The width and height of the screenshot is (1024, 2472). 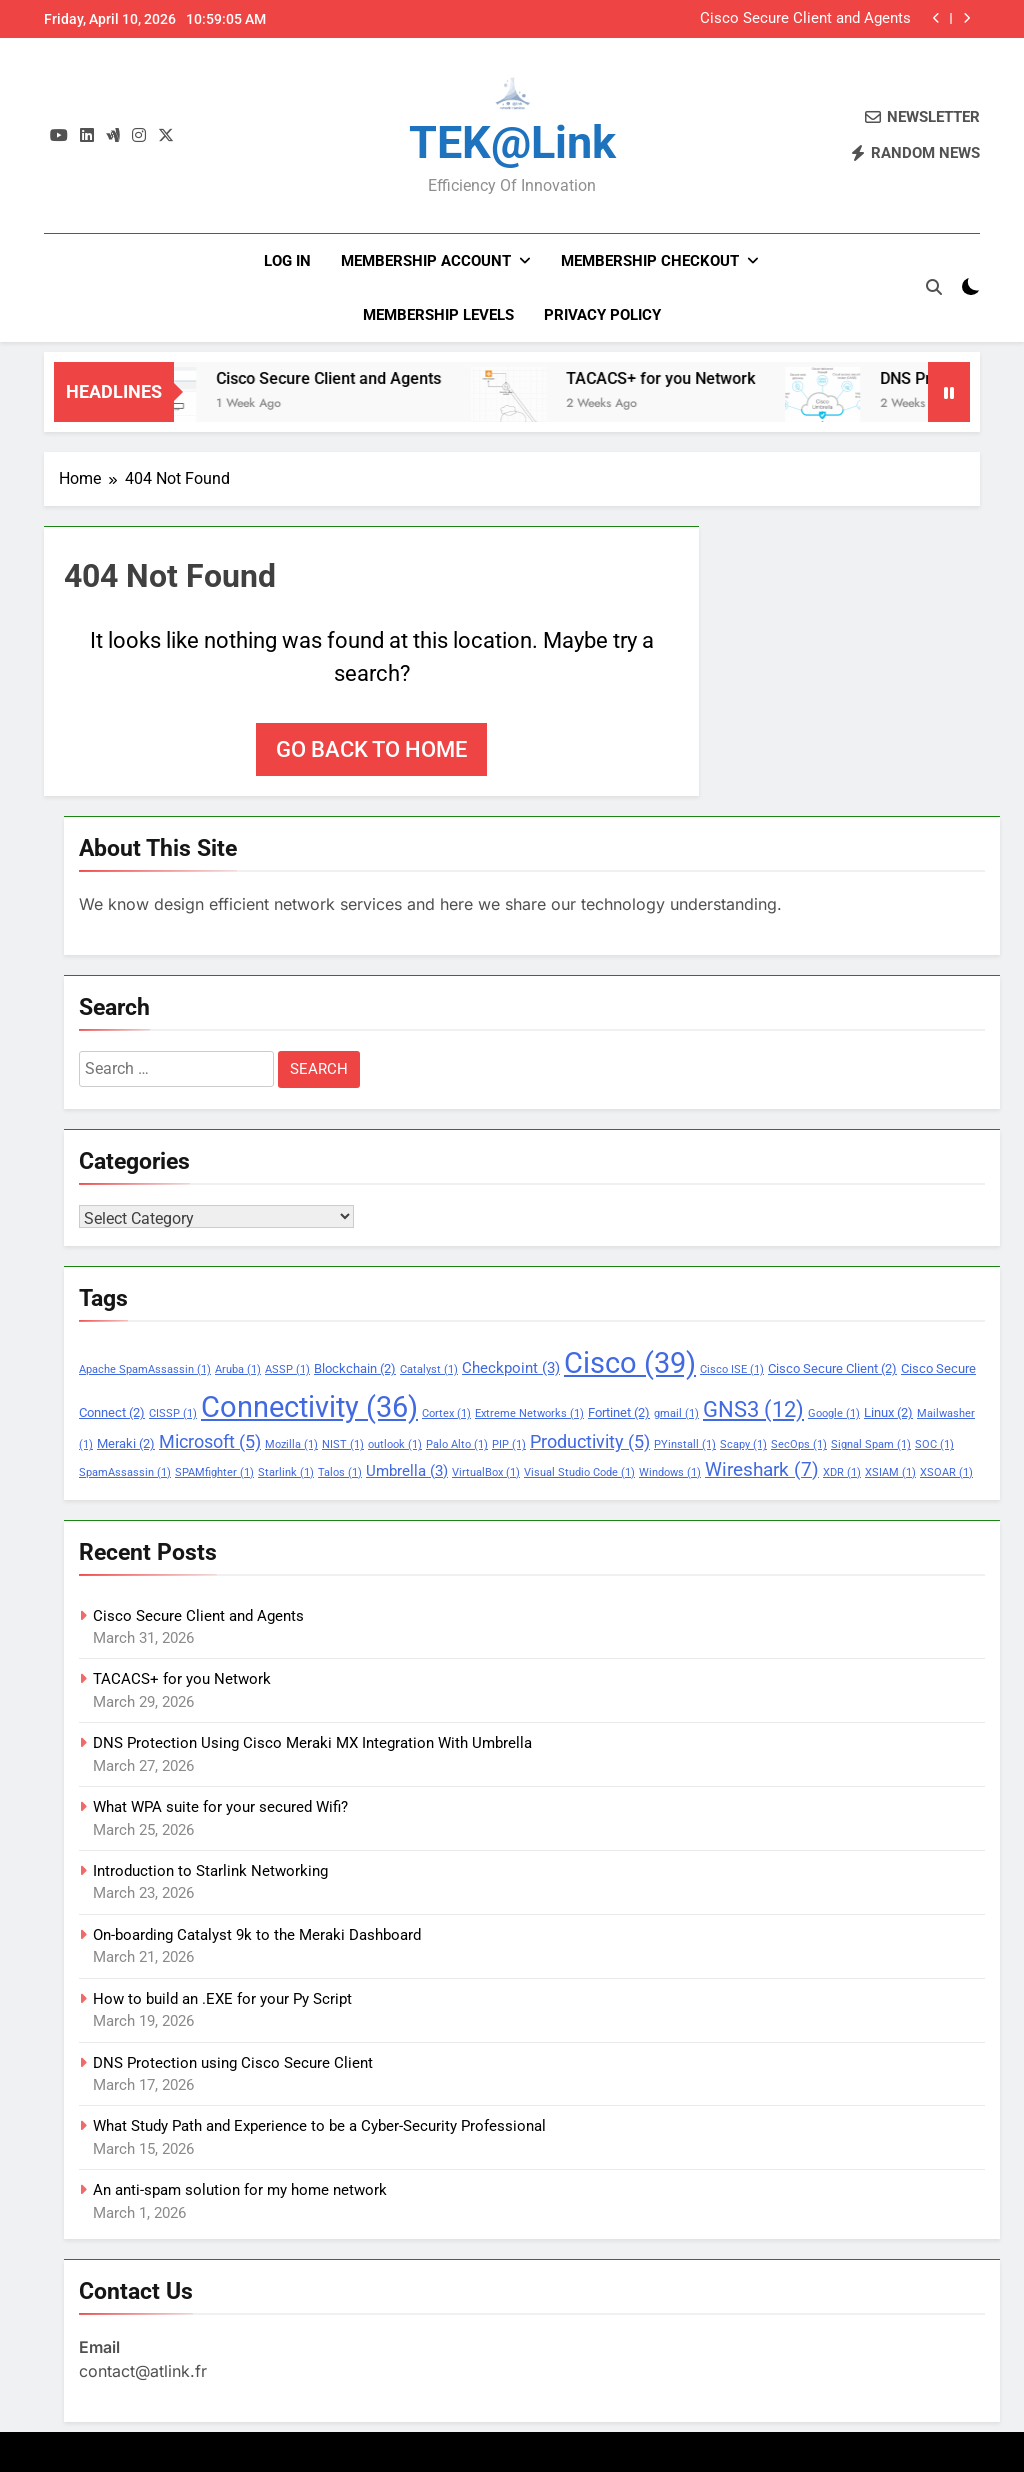 I want to click on Apache SpamAssassin [Apache SpamAssassin (1 item)], so click(x=145, y=1369).